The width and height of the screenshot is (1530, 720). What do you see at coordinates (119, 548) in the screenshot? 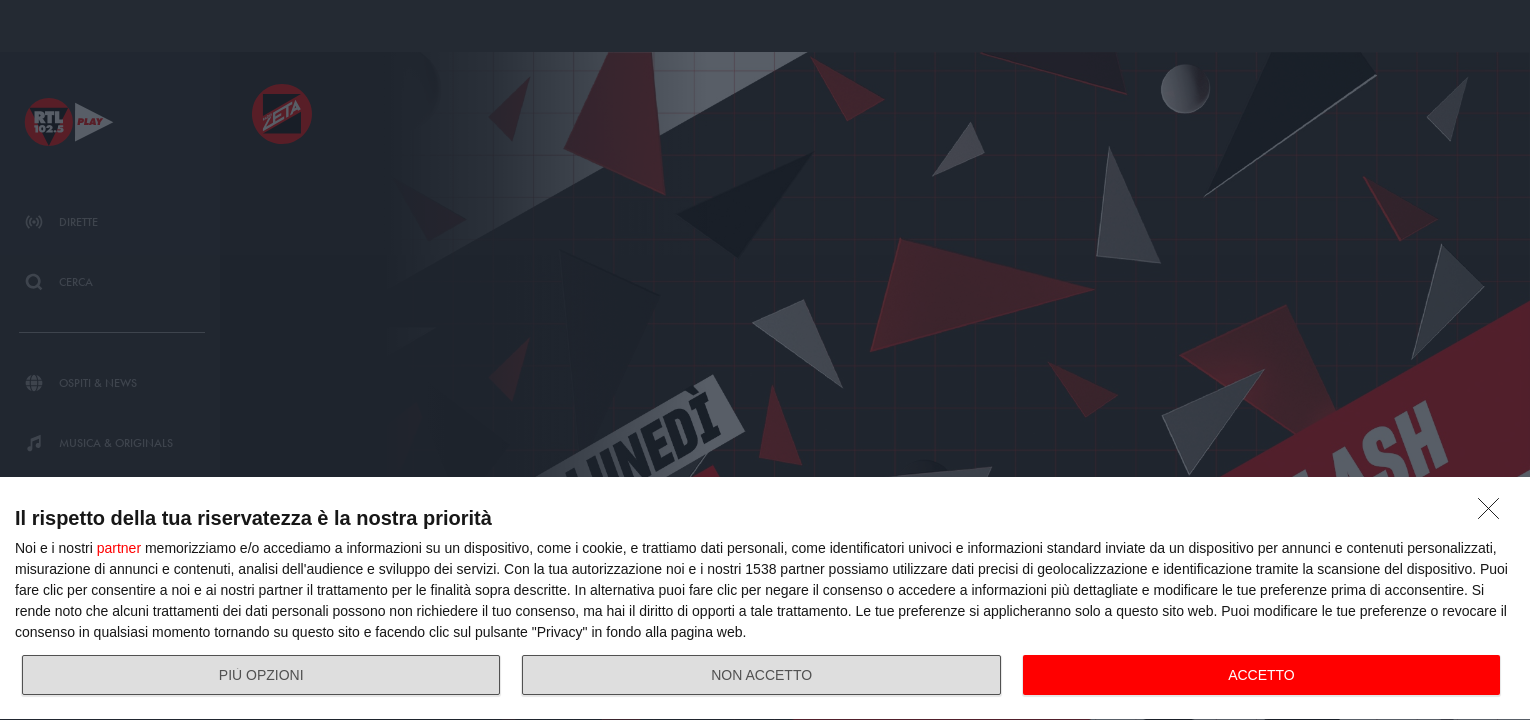
I see `partner` at bounding box center [119, 548].